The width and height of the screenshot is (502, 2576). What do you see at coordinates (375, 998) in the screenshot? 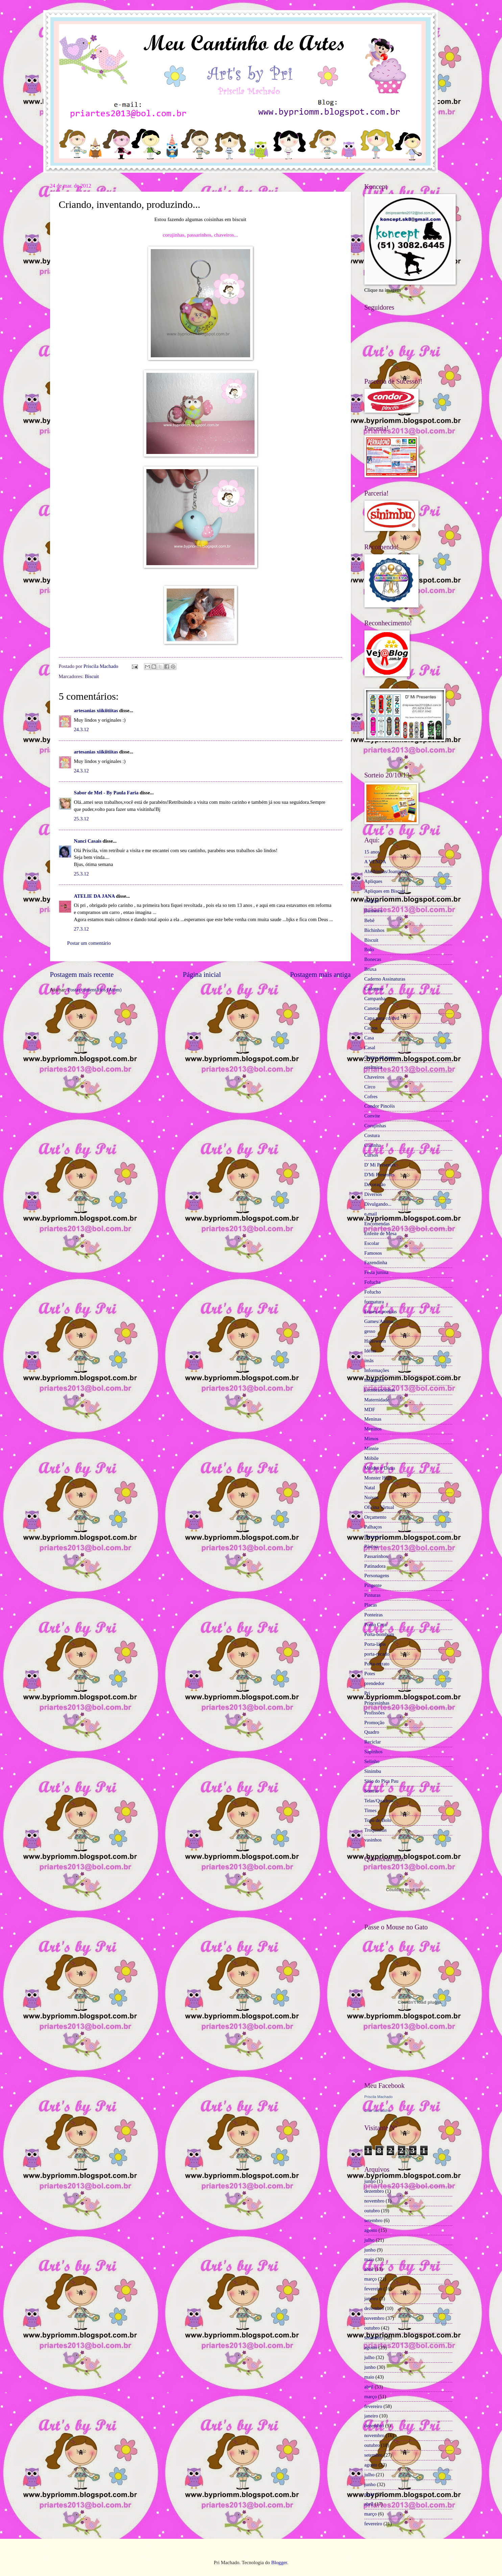
I see `Campanha` at bounding box center [375, 998].